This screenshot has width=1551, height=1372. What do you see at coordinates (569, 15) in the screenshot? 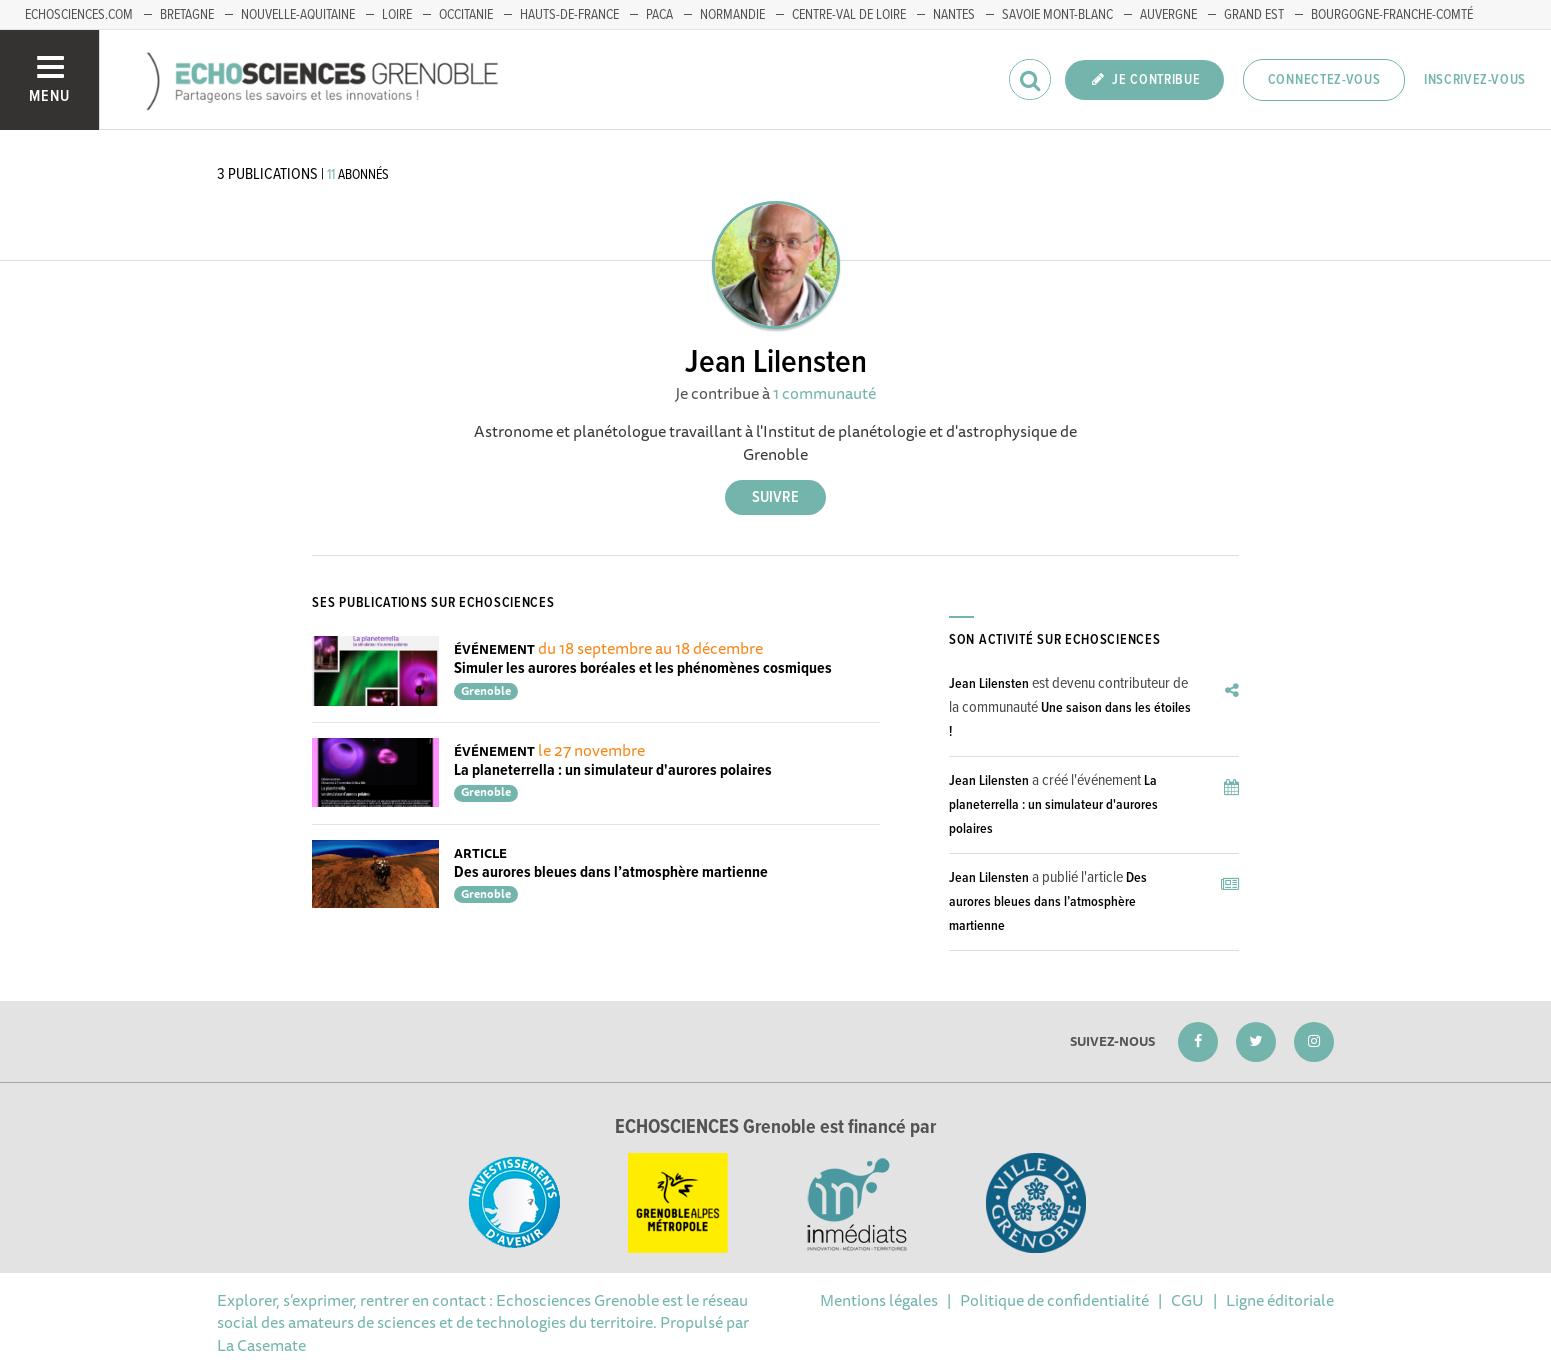
I see `Hauts-de-France` at bounding box center [569, 15].